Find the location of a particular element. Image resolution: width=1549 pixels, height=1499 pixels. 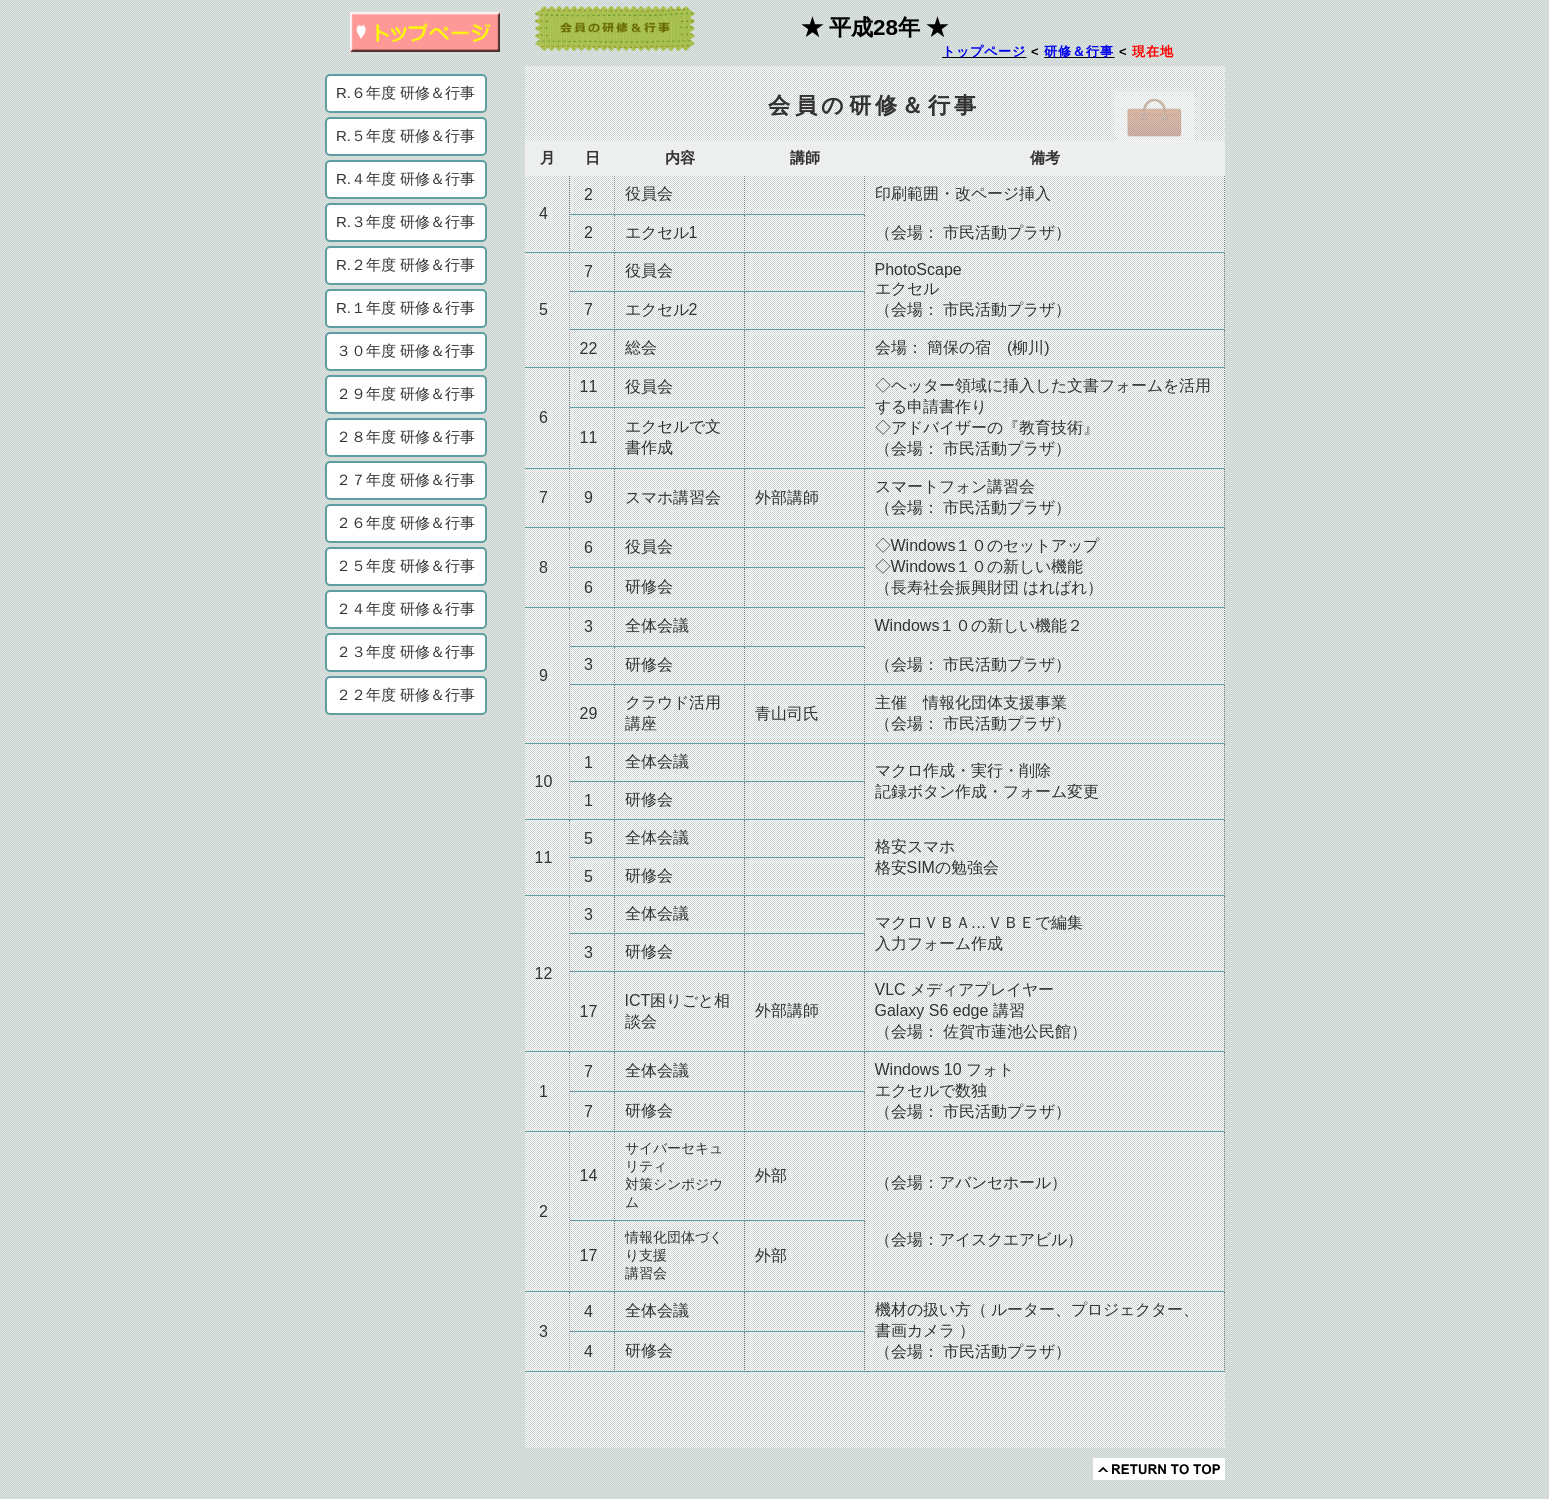

２８年度 研修＆行事 is located at coordinates (405, 436).